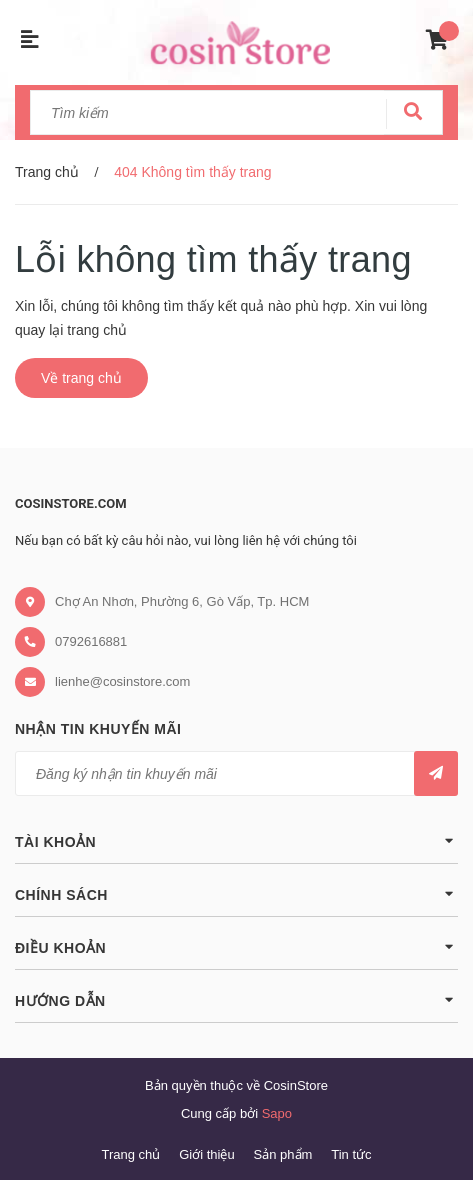 The height and width of the screenshot is (1180, 473). Describe the element at coordinates (236, 893) in the screenshot. I see `Chính sách [button]` at that location.